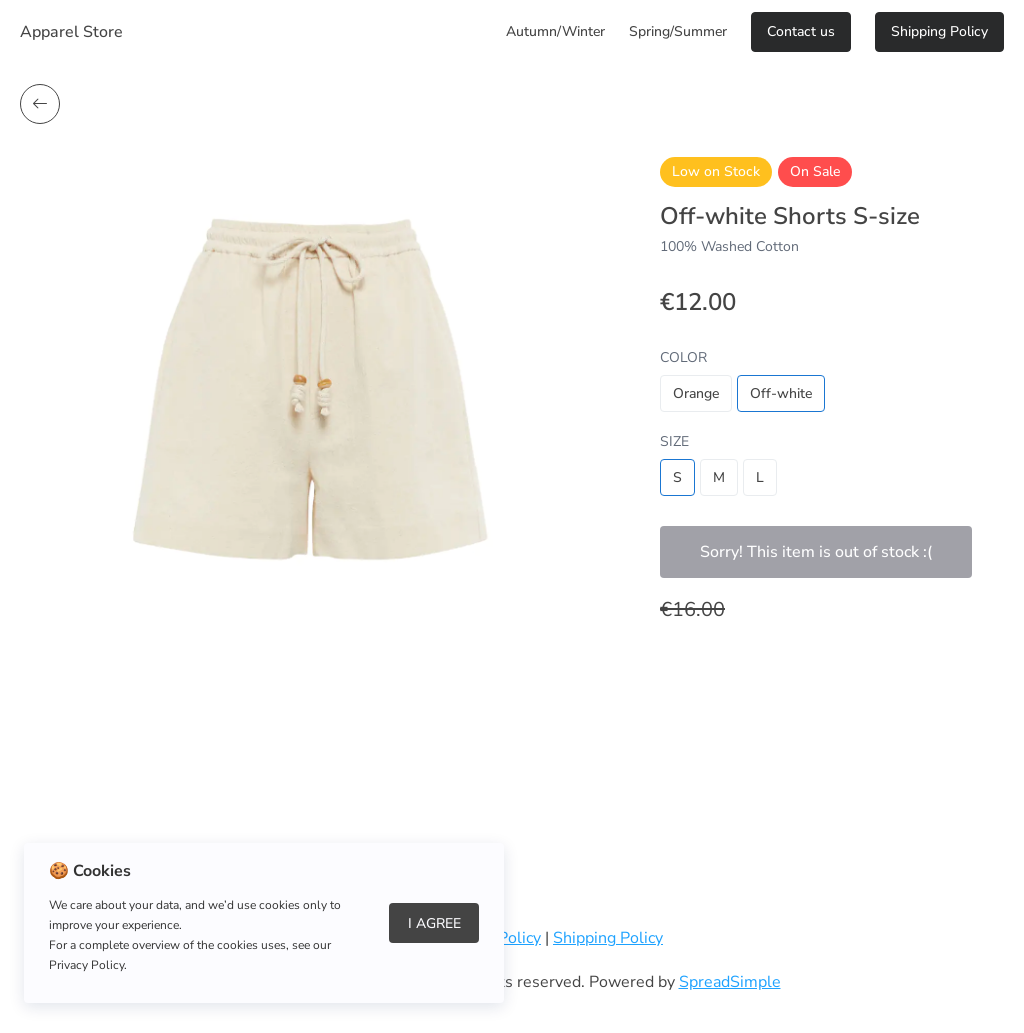 The image size is (1024, 1033). I want to click on Autumn/Winter, so click(555, 31).